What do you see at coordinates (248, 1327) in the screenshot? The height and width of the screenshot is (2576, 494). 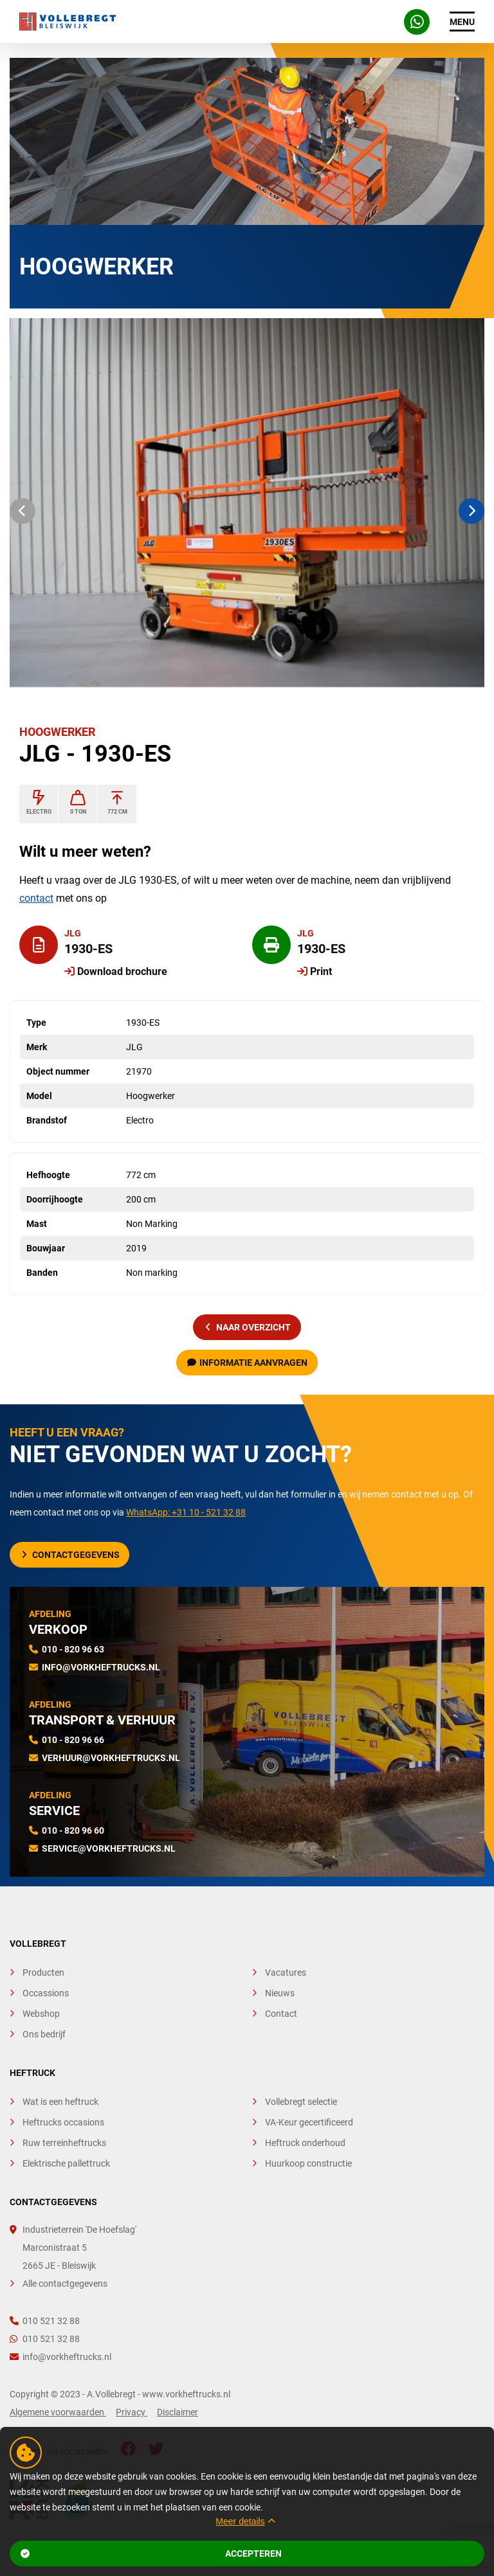 I see `naar overzicht` at bounding box center [248, 1327].